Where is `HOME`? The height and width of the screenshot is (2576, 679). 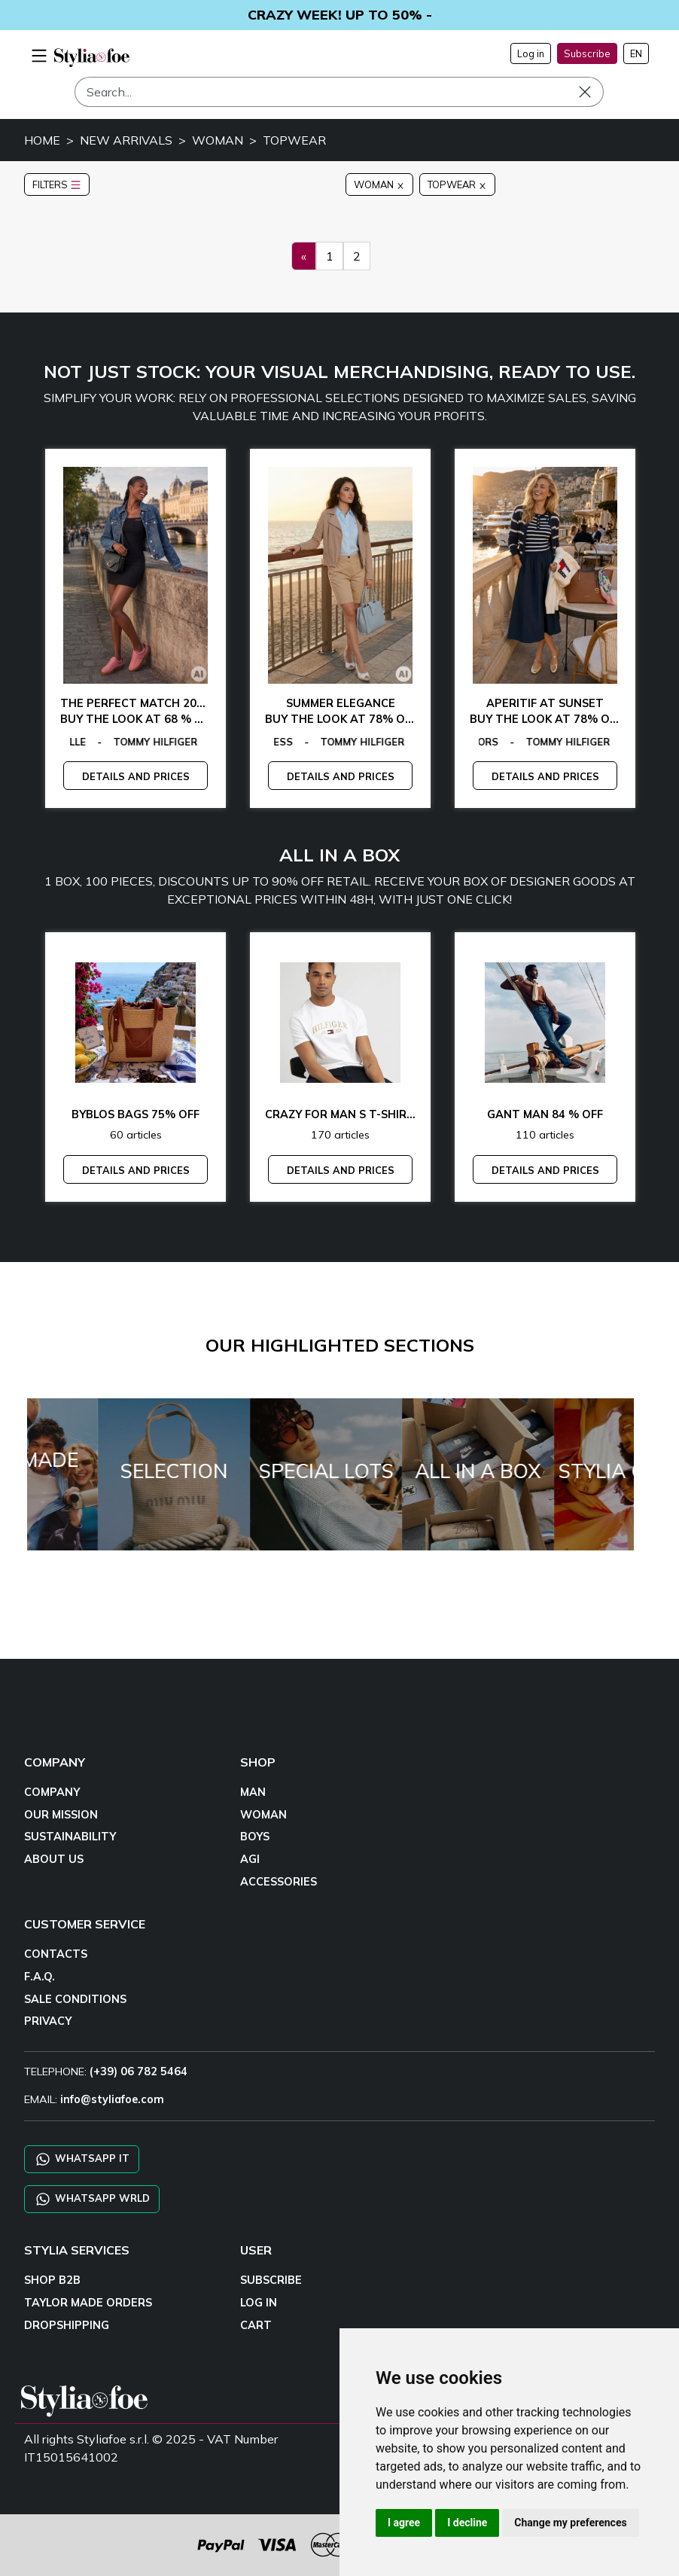
HOME is located at coordinates (42, 140).